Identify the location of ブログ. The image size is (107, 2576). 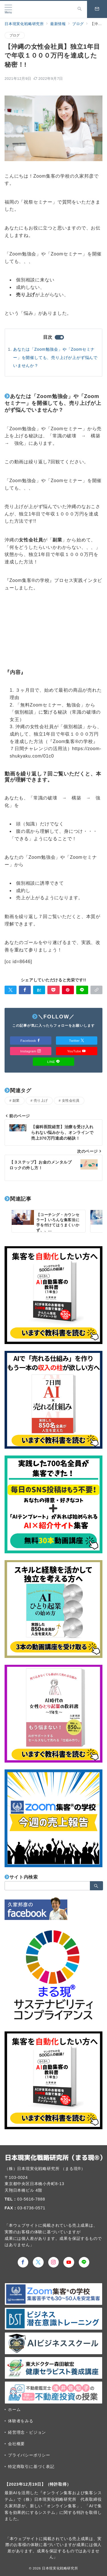
(14, 35).